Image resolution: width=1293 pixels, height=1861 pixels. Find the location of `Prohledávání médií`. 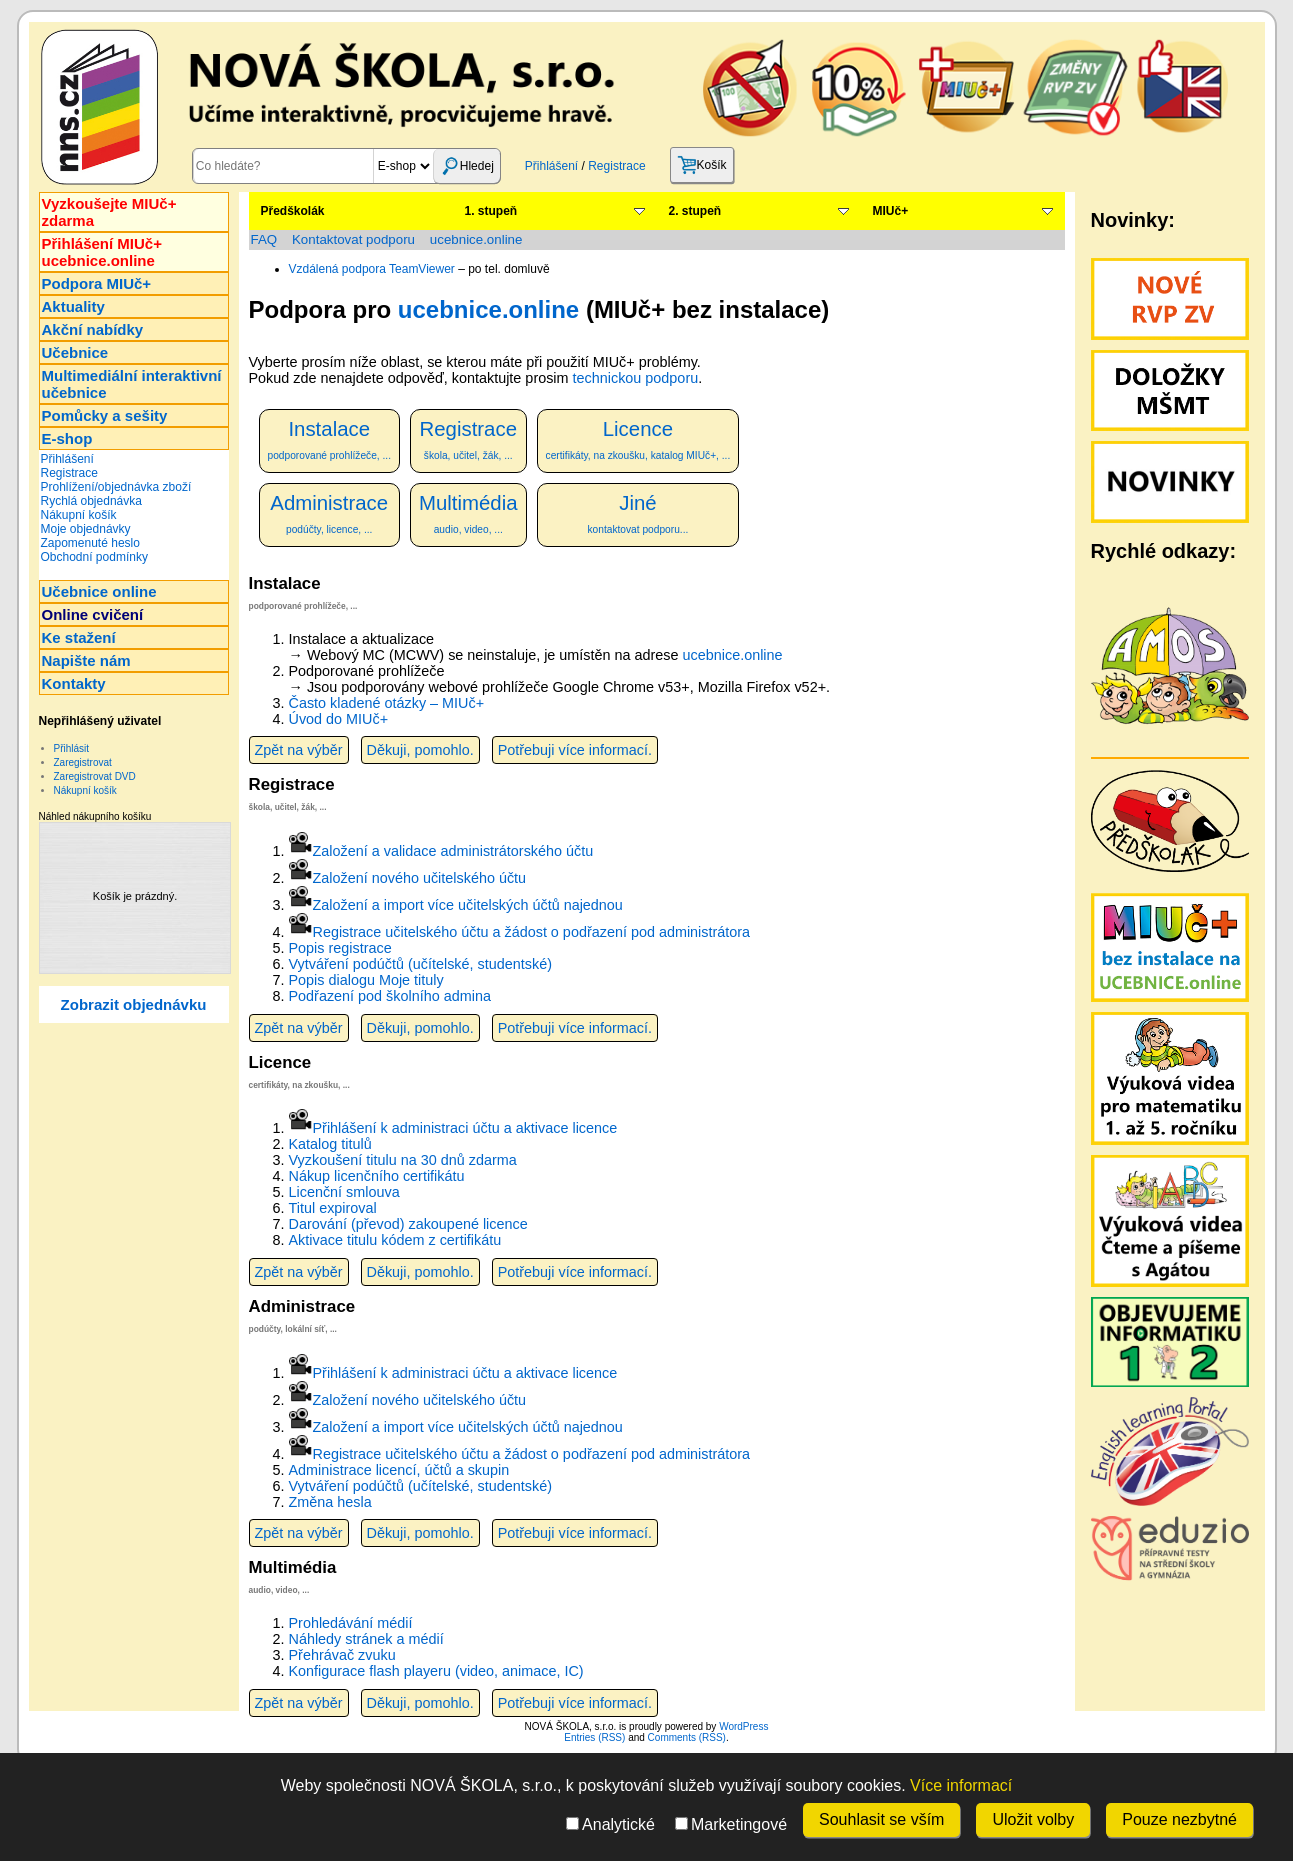

Prohledávání médií is located at coordinates (351, 1623).